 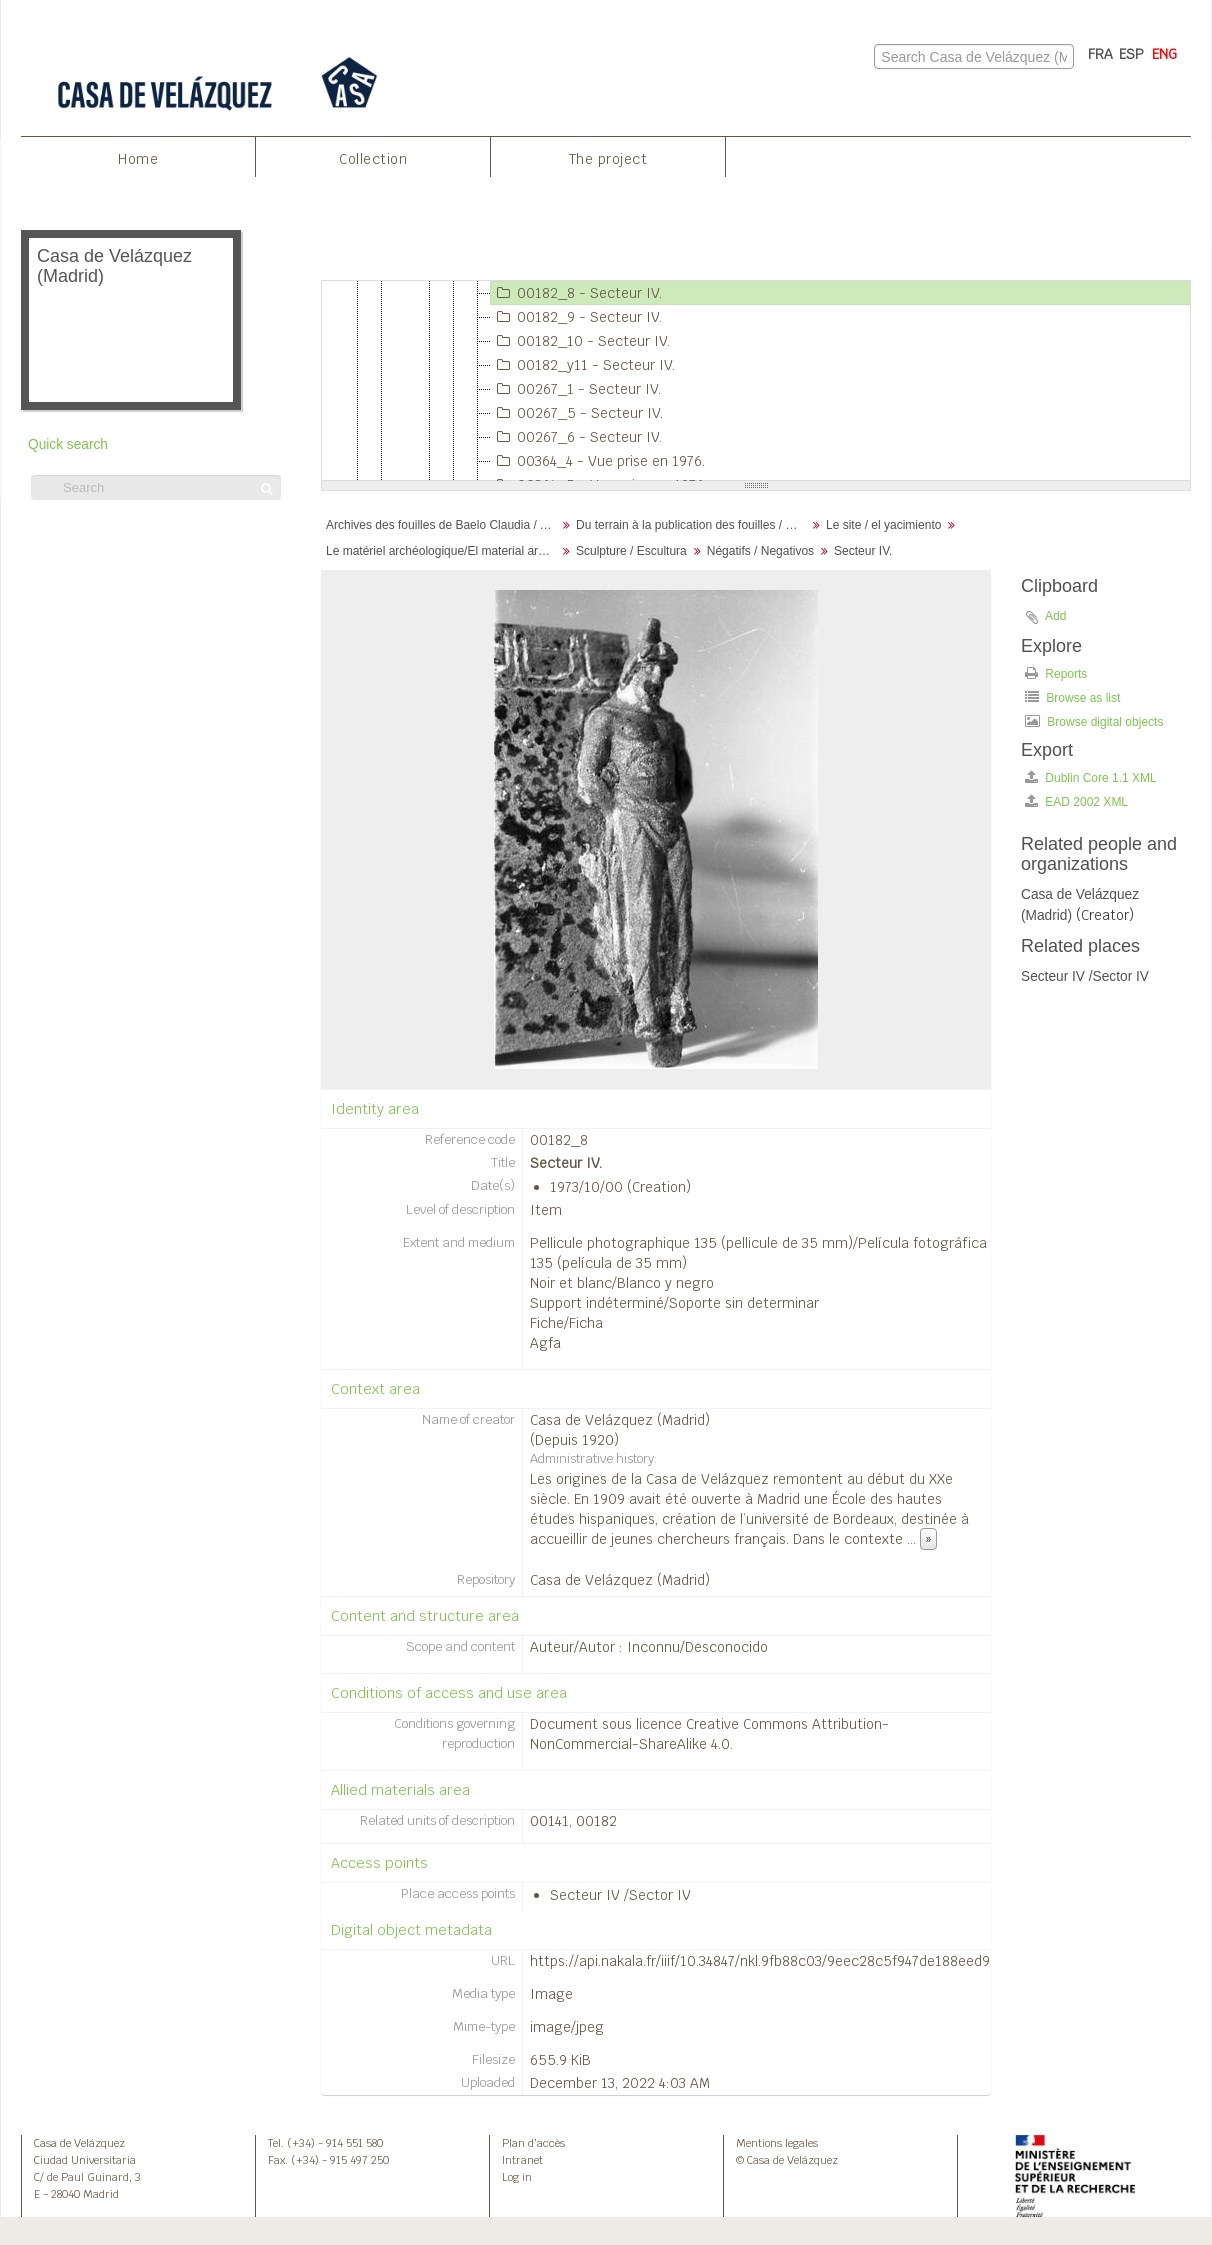 What do you see at coordinates (1100, 54) in the screenshot?
I see `FRA` at bounding box center [1100, 54].